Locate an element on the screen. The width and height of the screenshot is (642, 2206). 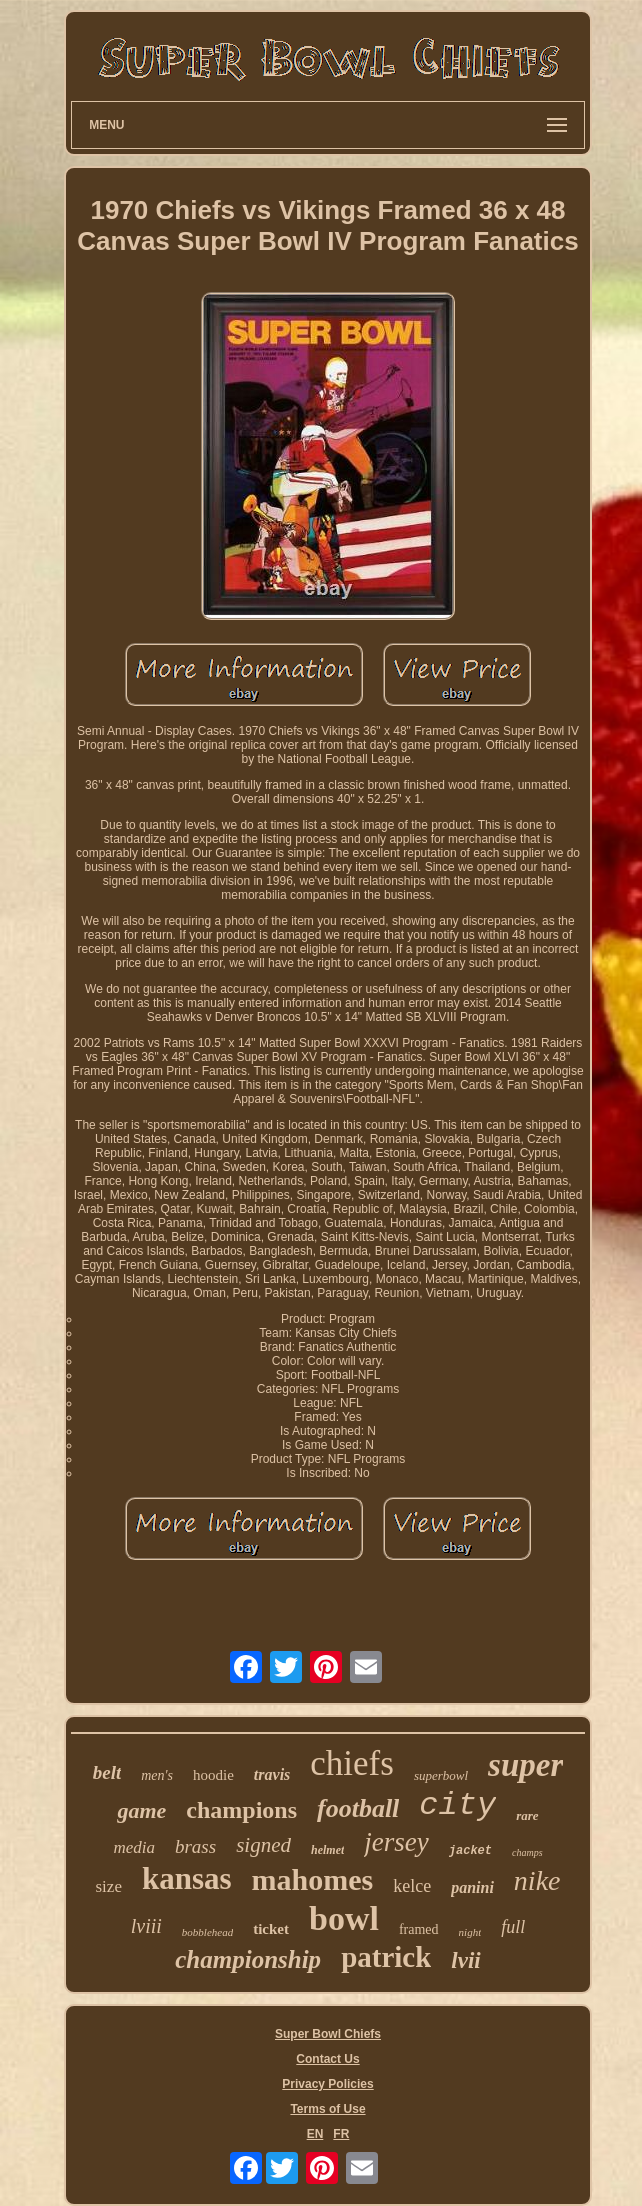
lvii is located at coordinates (465, 1960).